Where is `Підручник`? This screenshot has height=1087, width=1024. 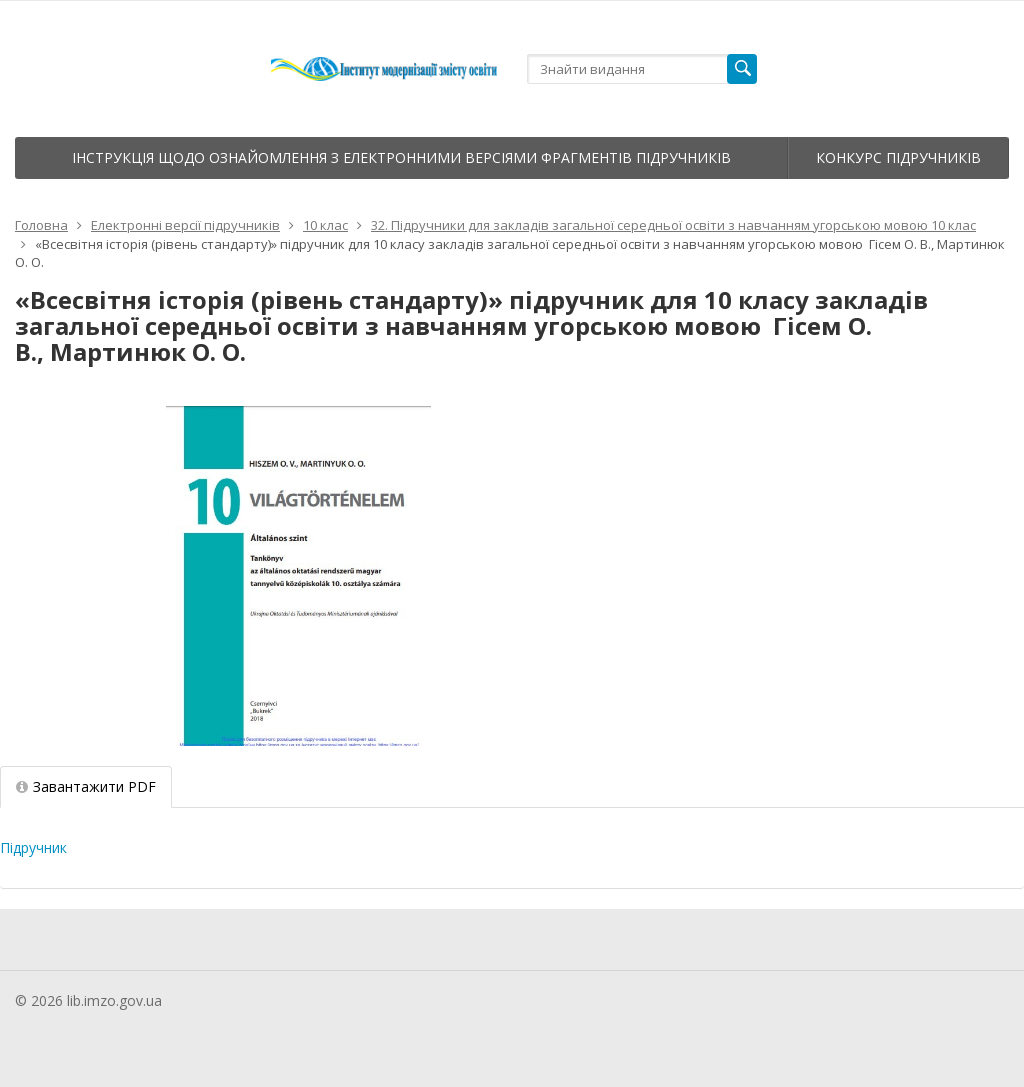 Підручник is located at coordinates (33, 847).